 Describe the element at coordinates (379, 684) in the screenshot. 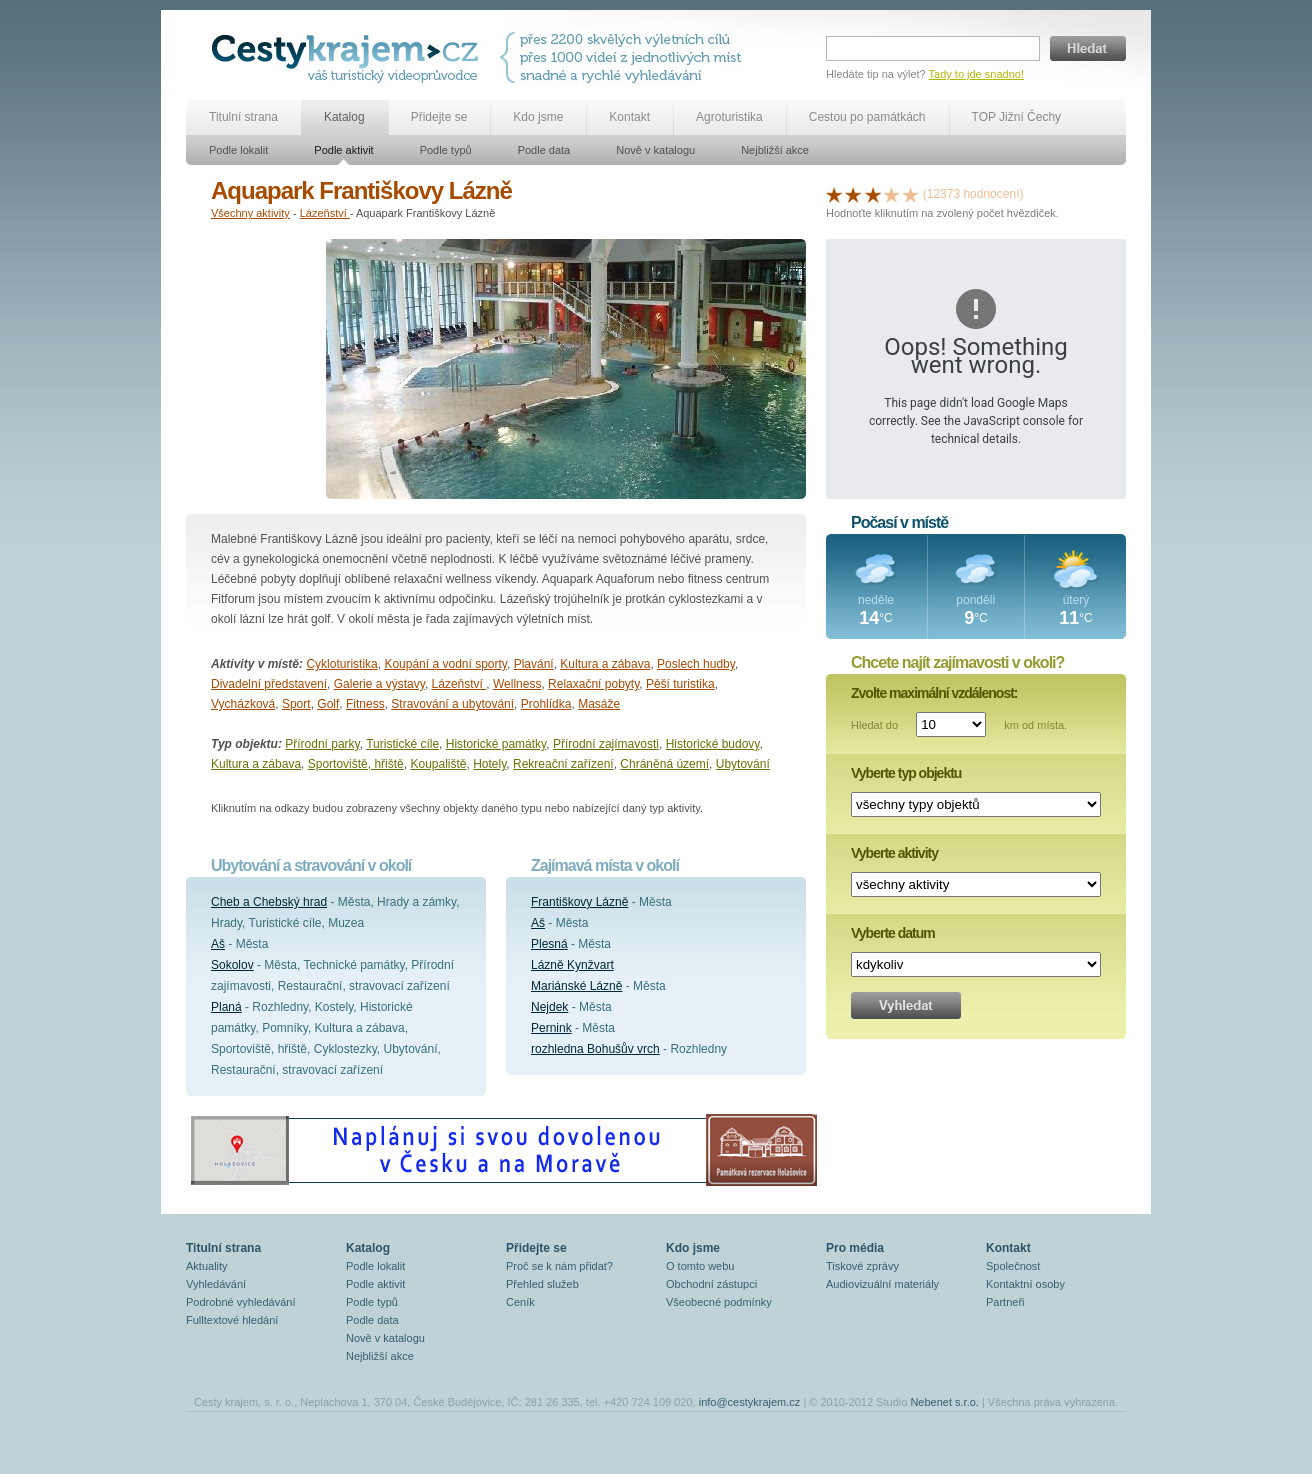

I see `Galerie a výstavy` at that location.